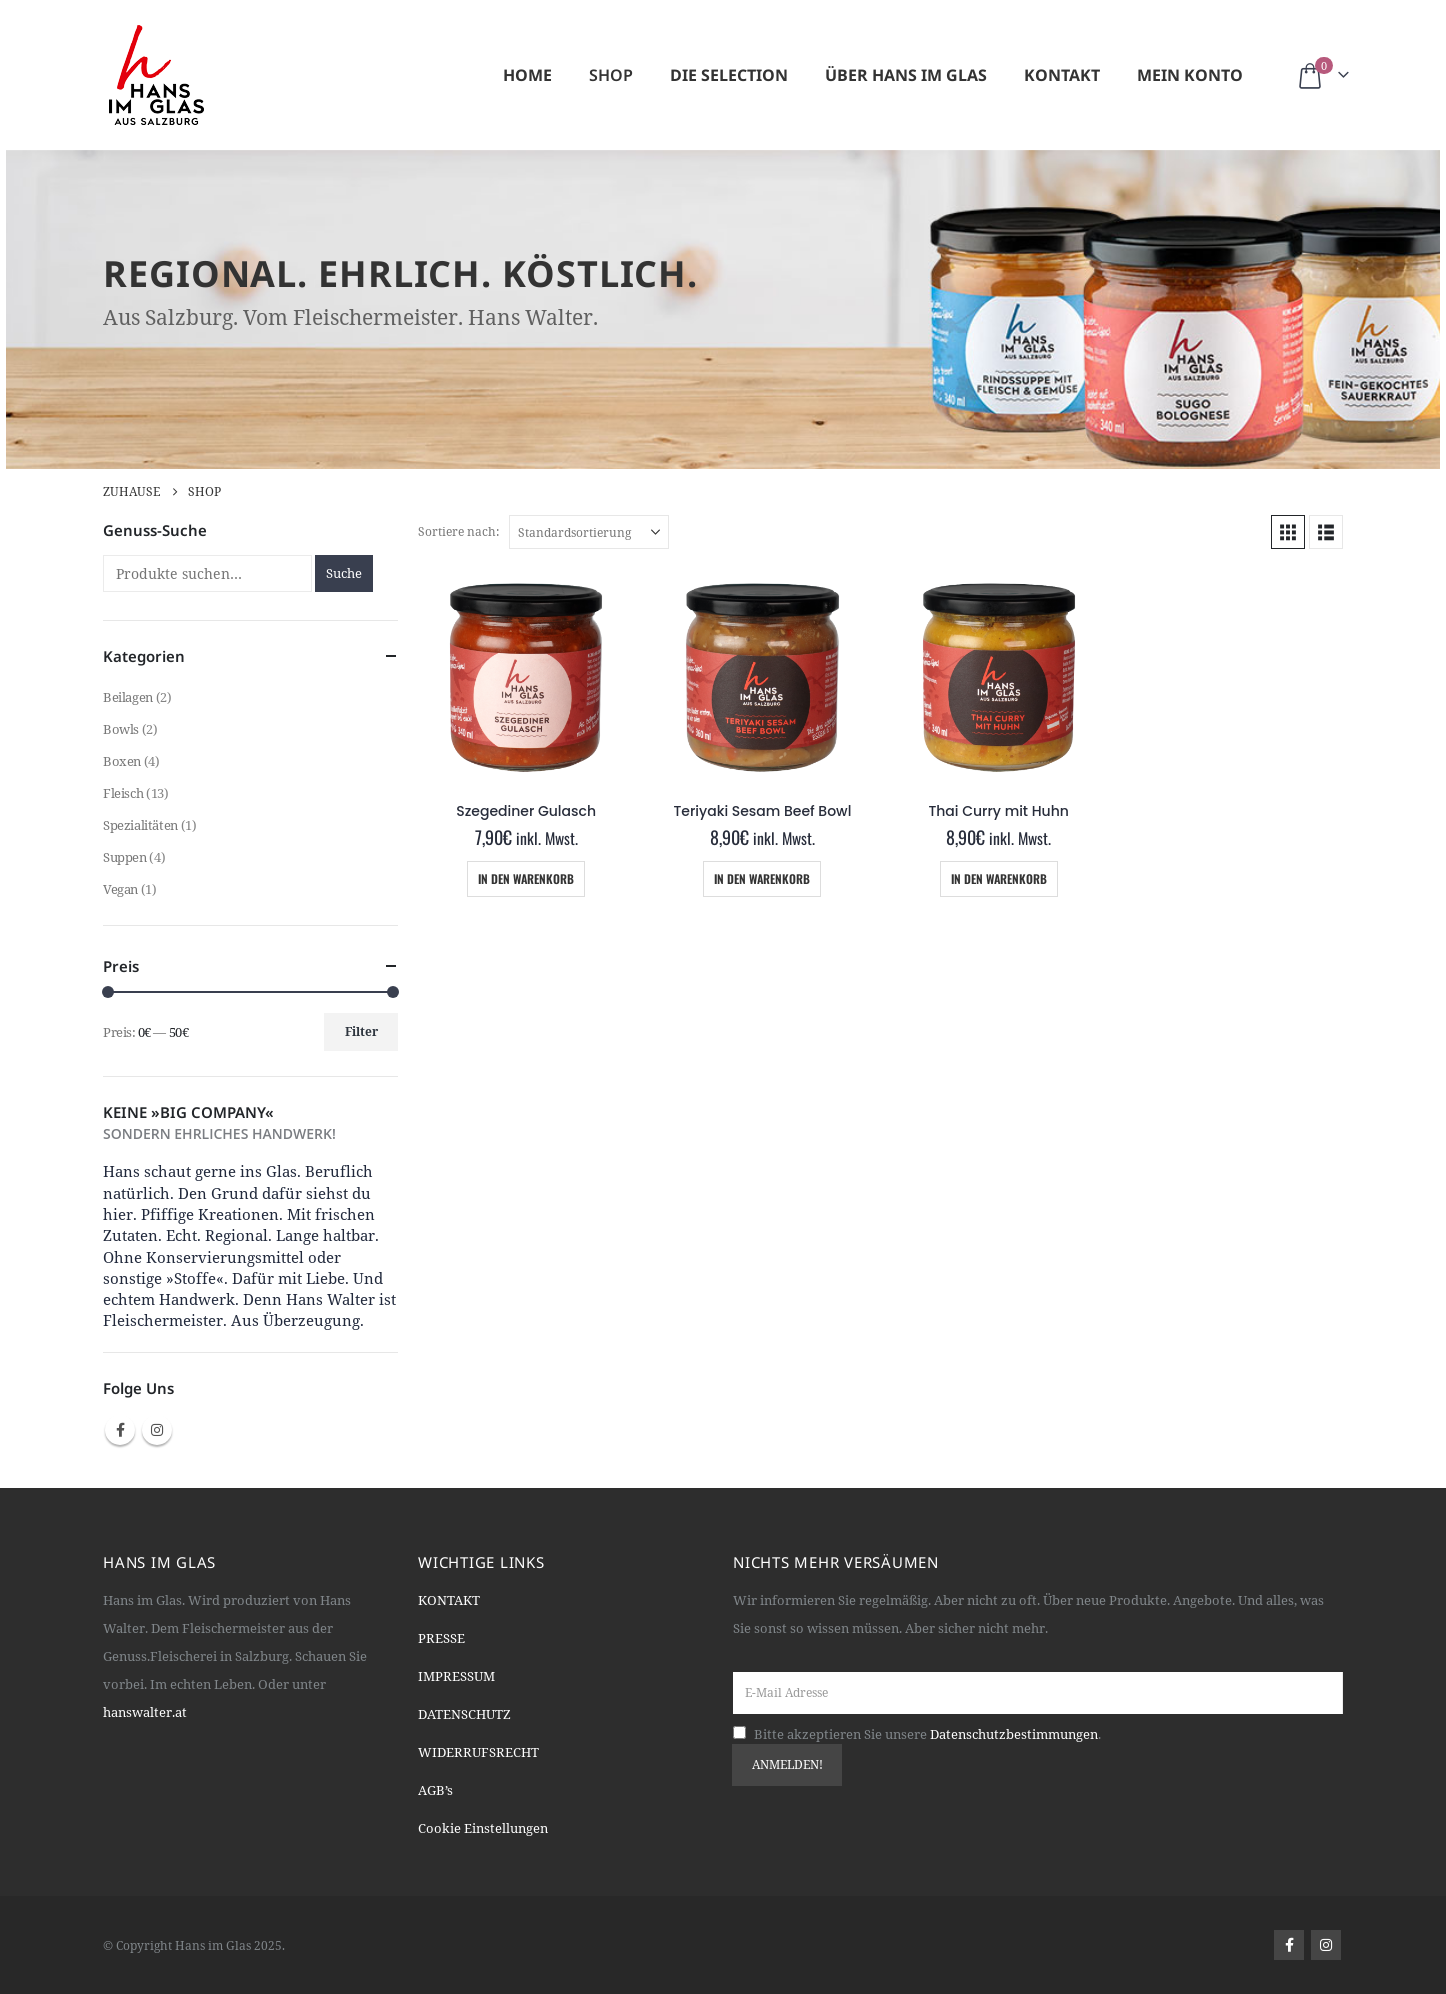 The height and width of the screenshot is (1994, 1446). I want to click on In den Warenkorb [Add “Teriyaki Sesam Beef Bowl” to your cart], so click(762, 878).